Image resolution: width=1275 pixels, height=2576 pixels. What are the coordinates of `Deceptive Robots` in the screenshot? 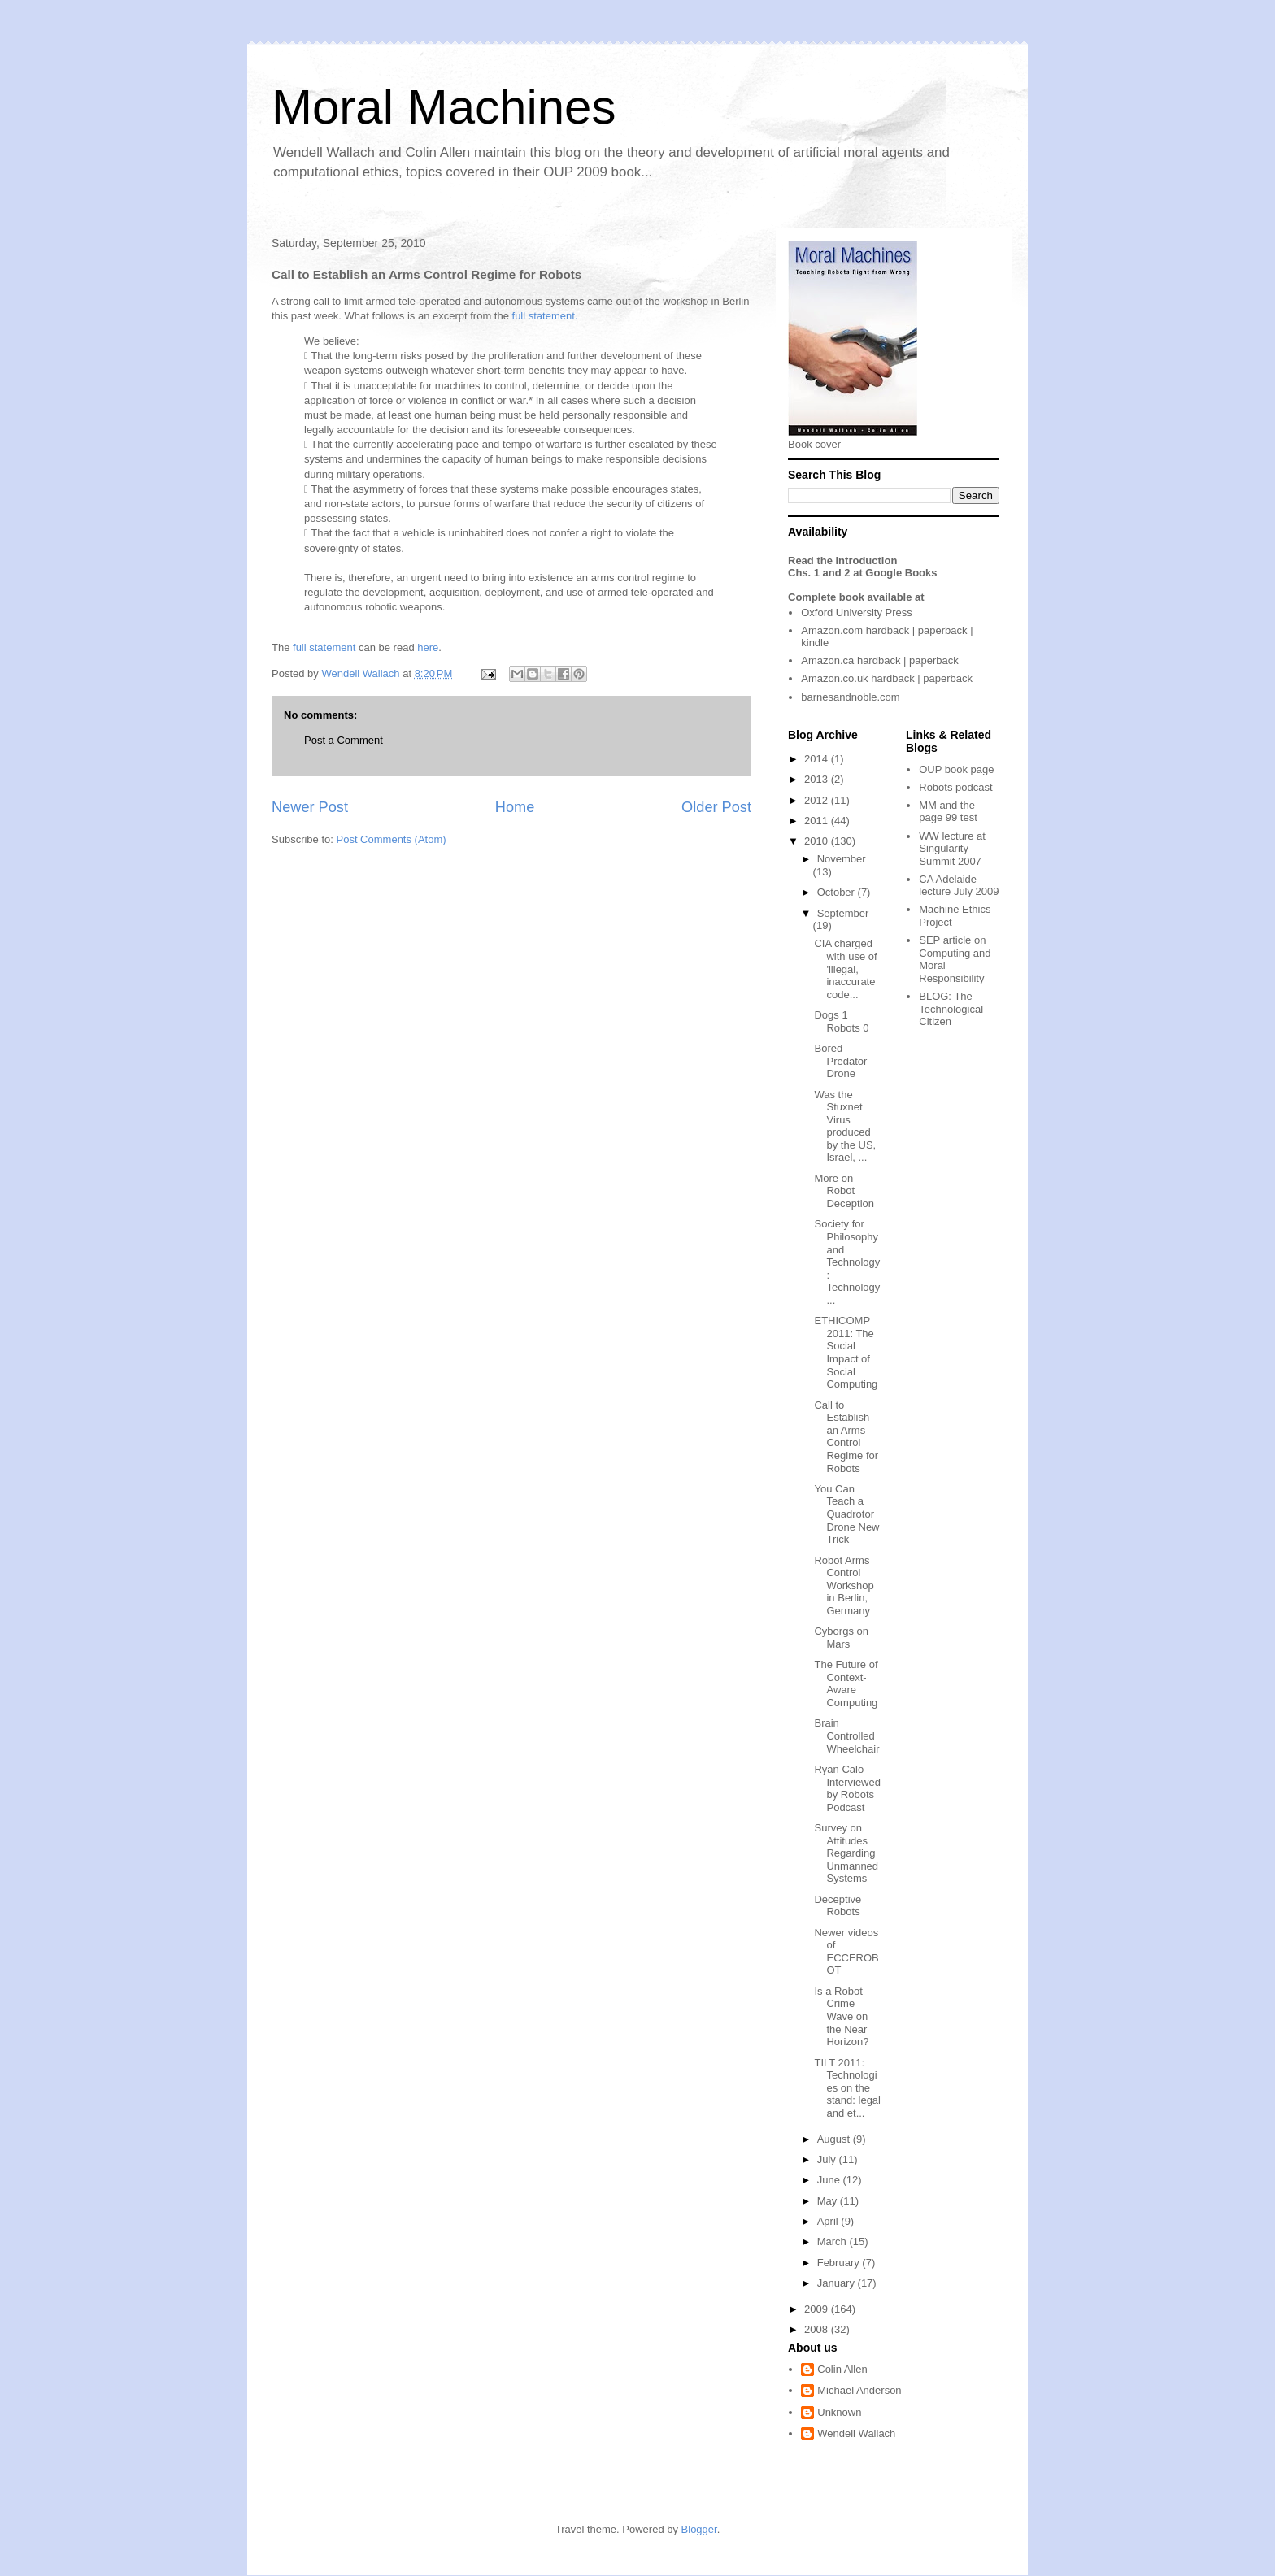 It's located at (837, 1905).